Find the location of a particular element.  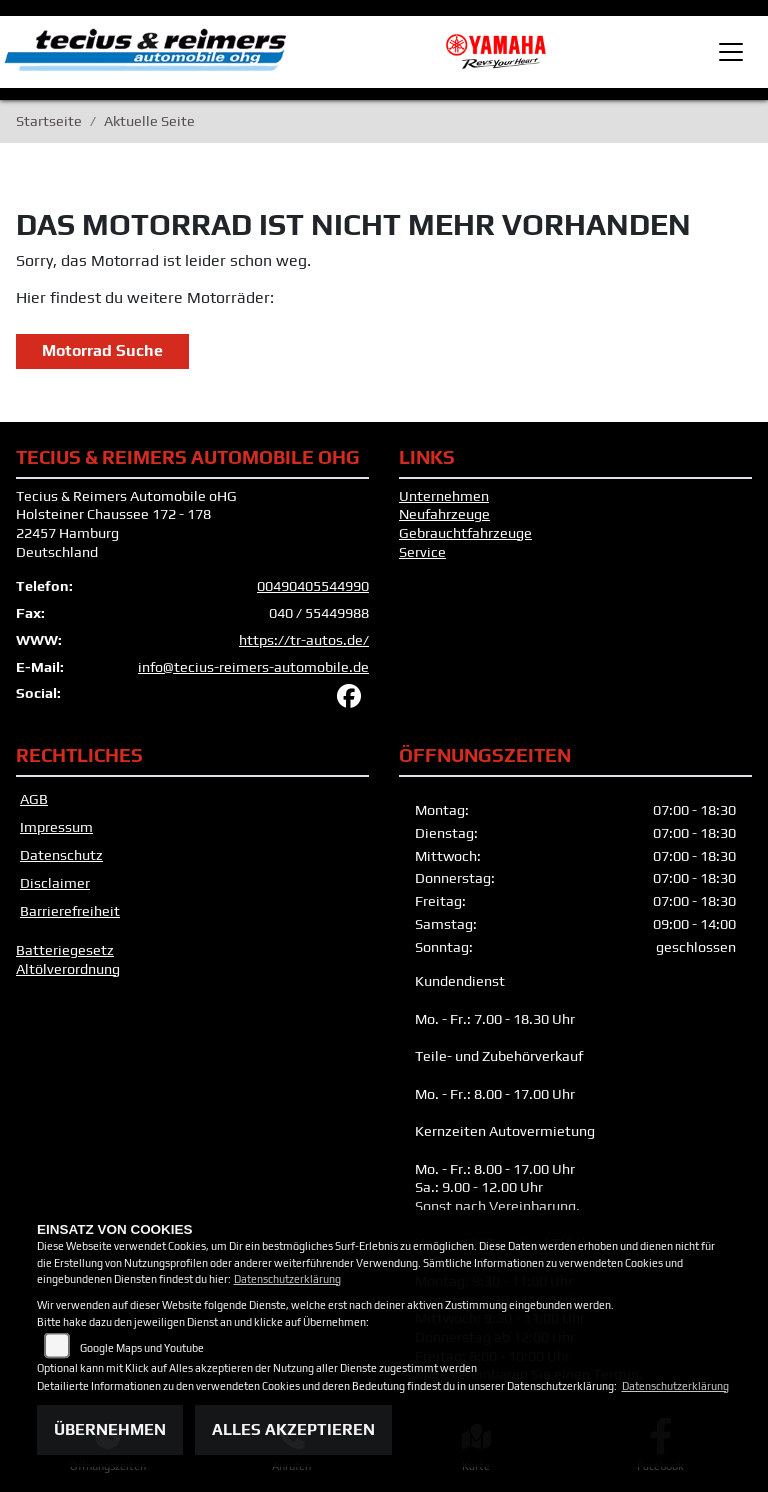

Barrierefreiheit is located at coordinates (70, 911).